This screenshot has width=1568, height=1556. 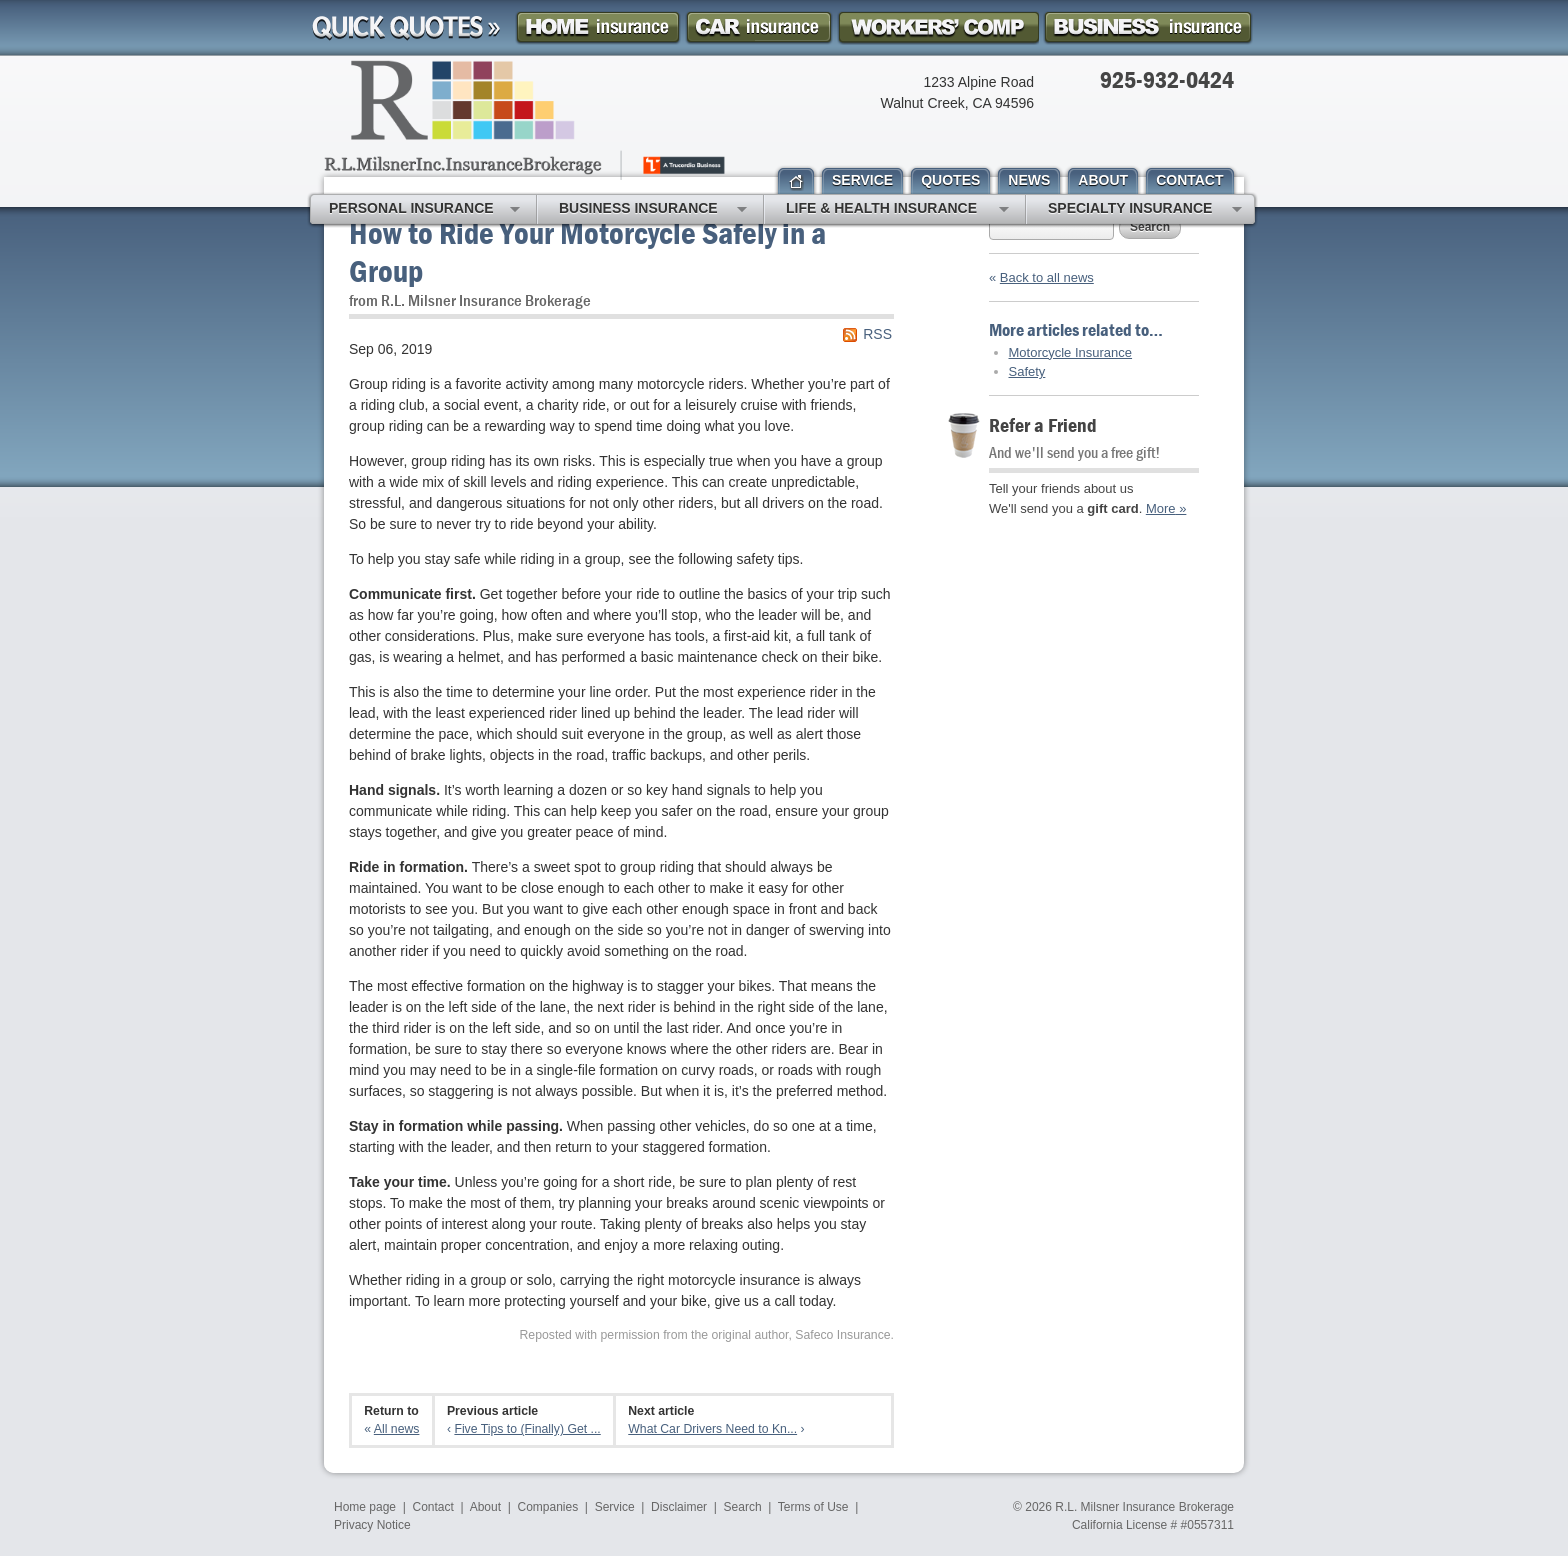 What do you see at coordinates (653, 210) in the screenshot?
I see `Business Insurance` at bounding box center [653, 210].